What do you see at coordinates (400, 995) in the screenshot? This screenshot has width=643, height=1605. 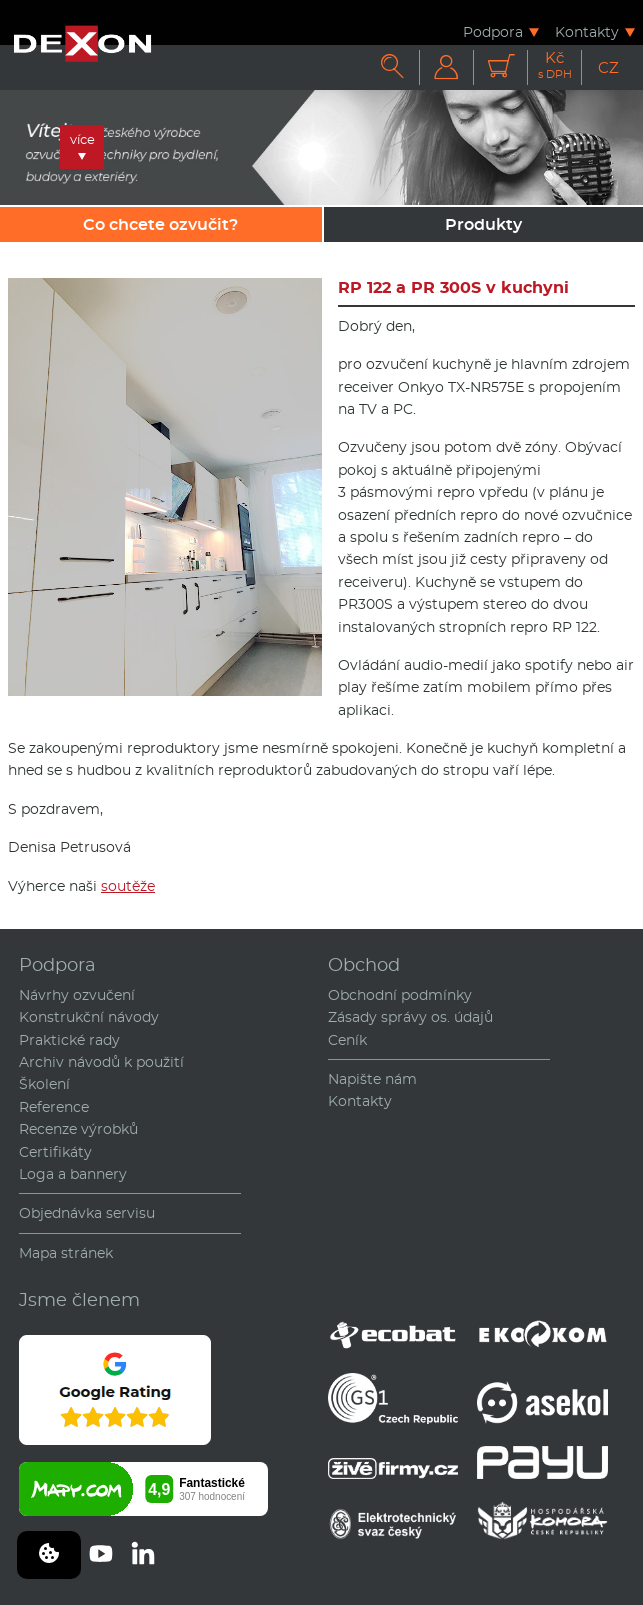 I see `Obchodní podmínky` at bounding box center [400, 995].